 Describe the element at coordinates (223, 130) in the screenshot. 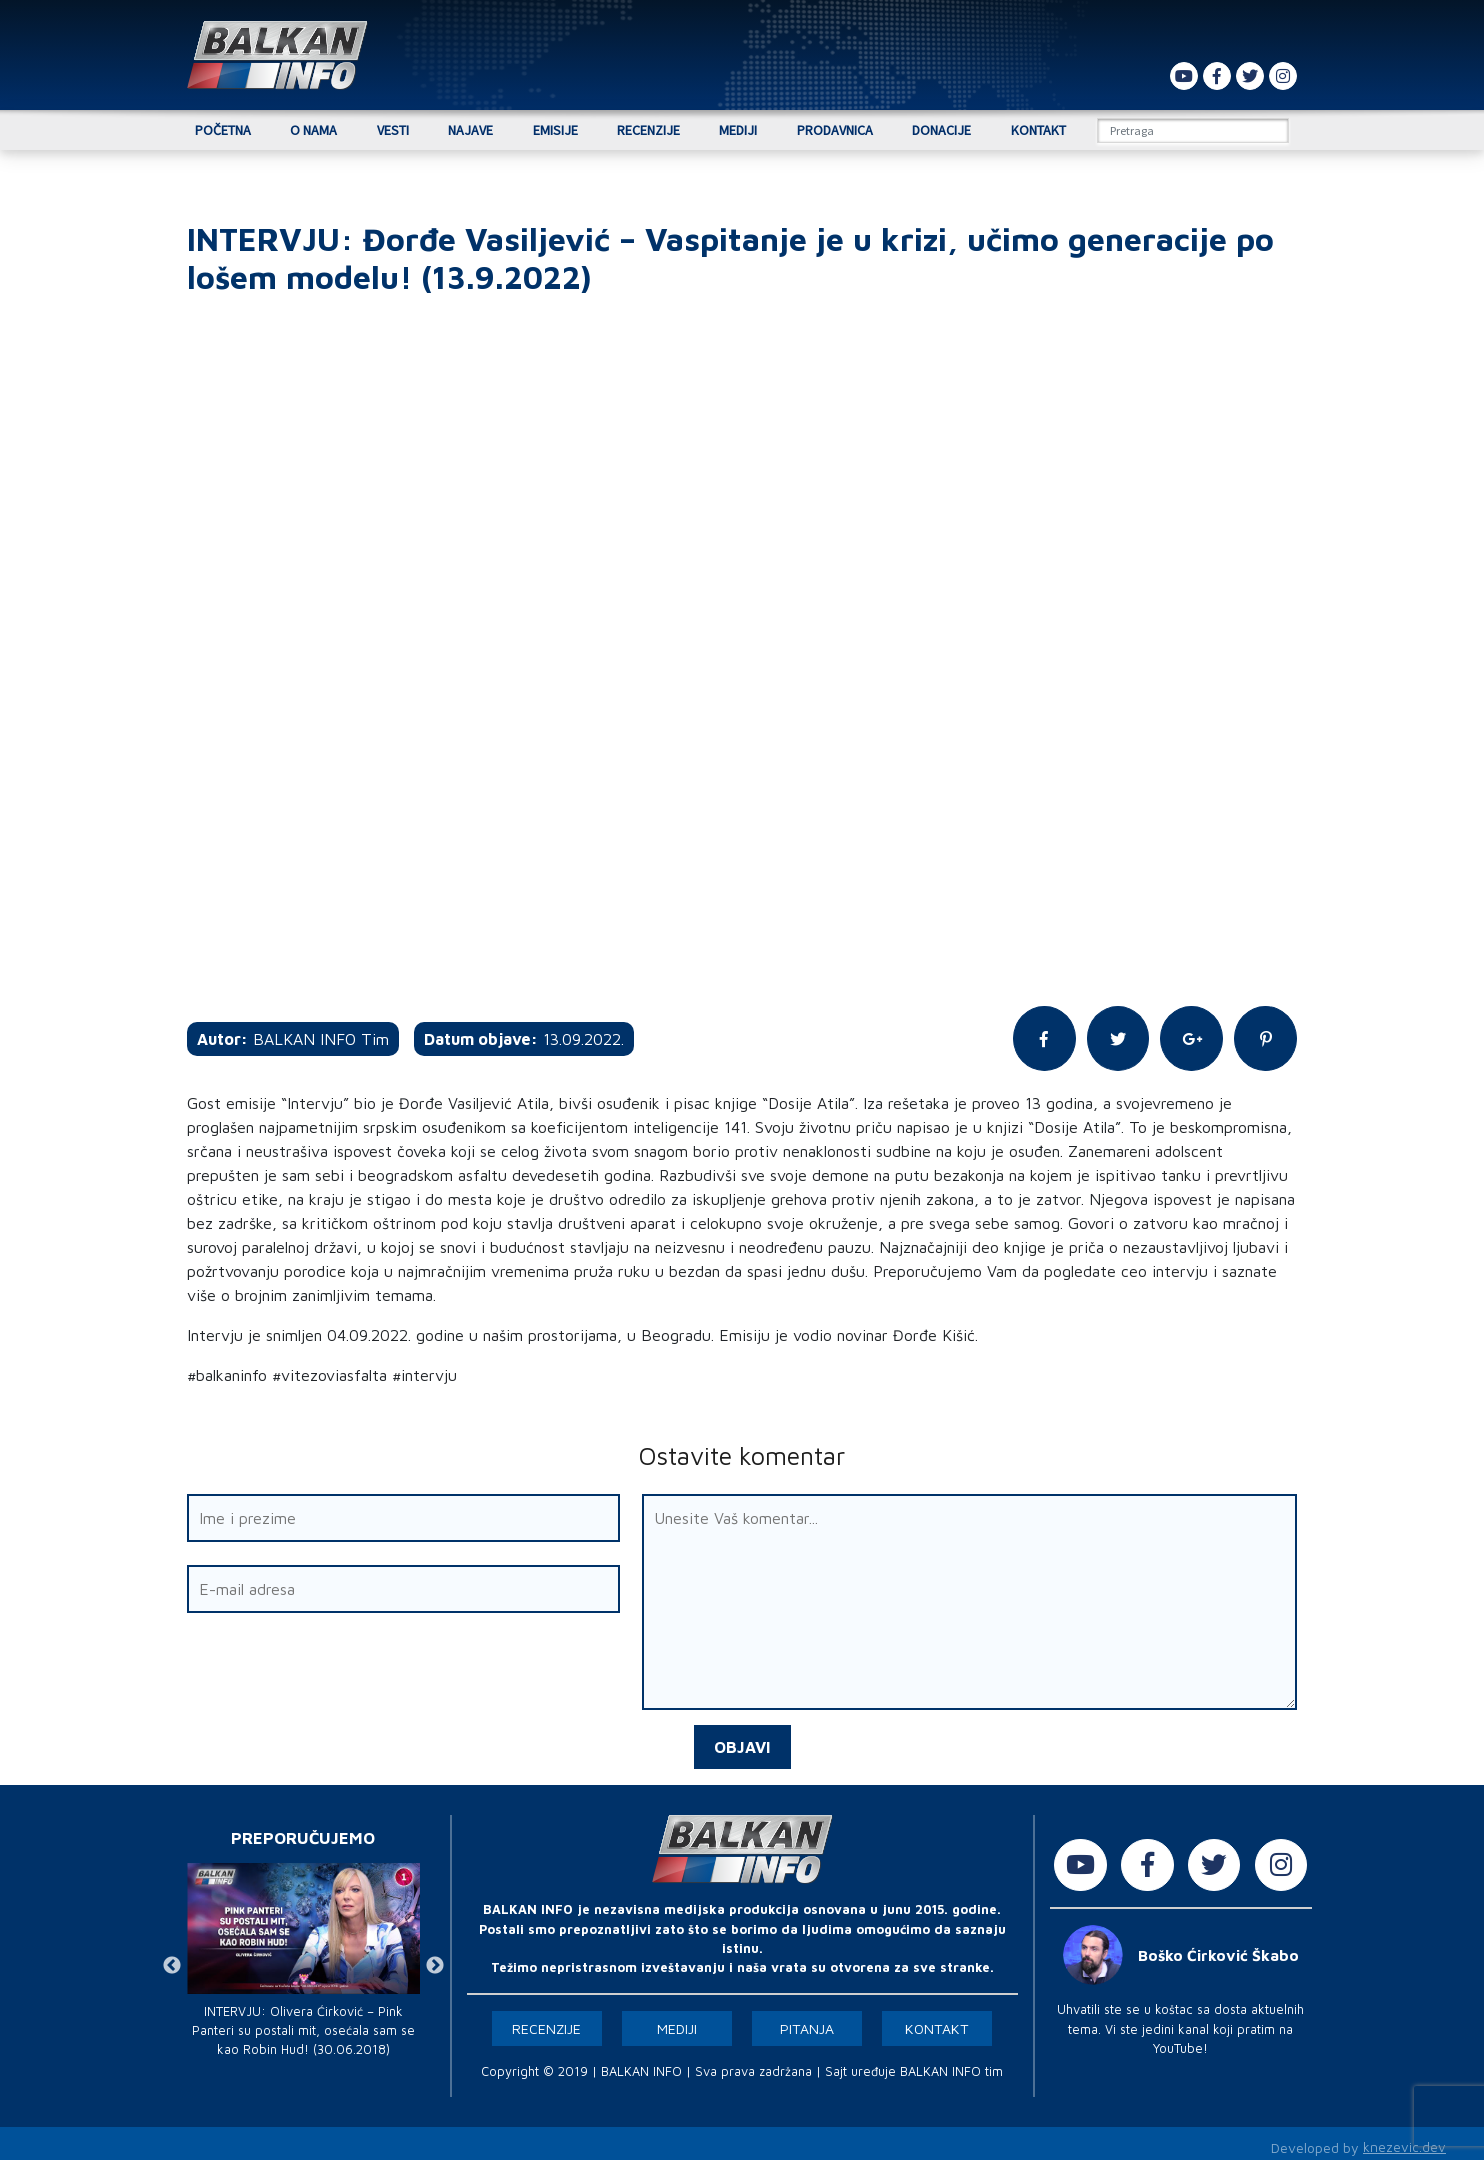

I see `Početna` at that location.